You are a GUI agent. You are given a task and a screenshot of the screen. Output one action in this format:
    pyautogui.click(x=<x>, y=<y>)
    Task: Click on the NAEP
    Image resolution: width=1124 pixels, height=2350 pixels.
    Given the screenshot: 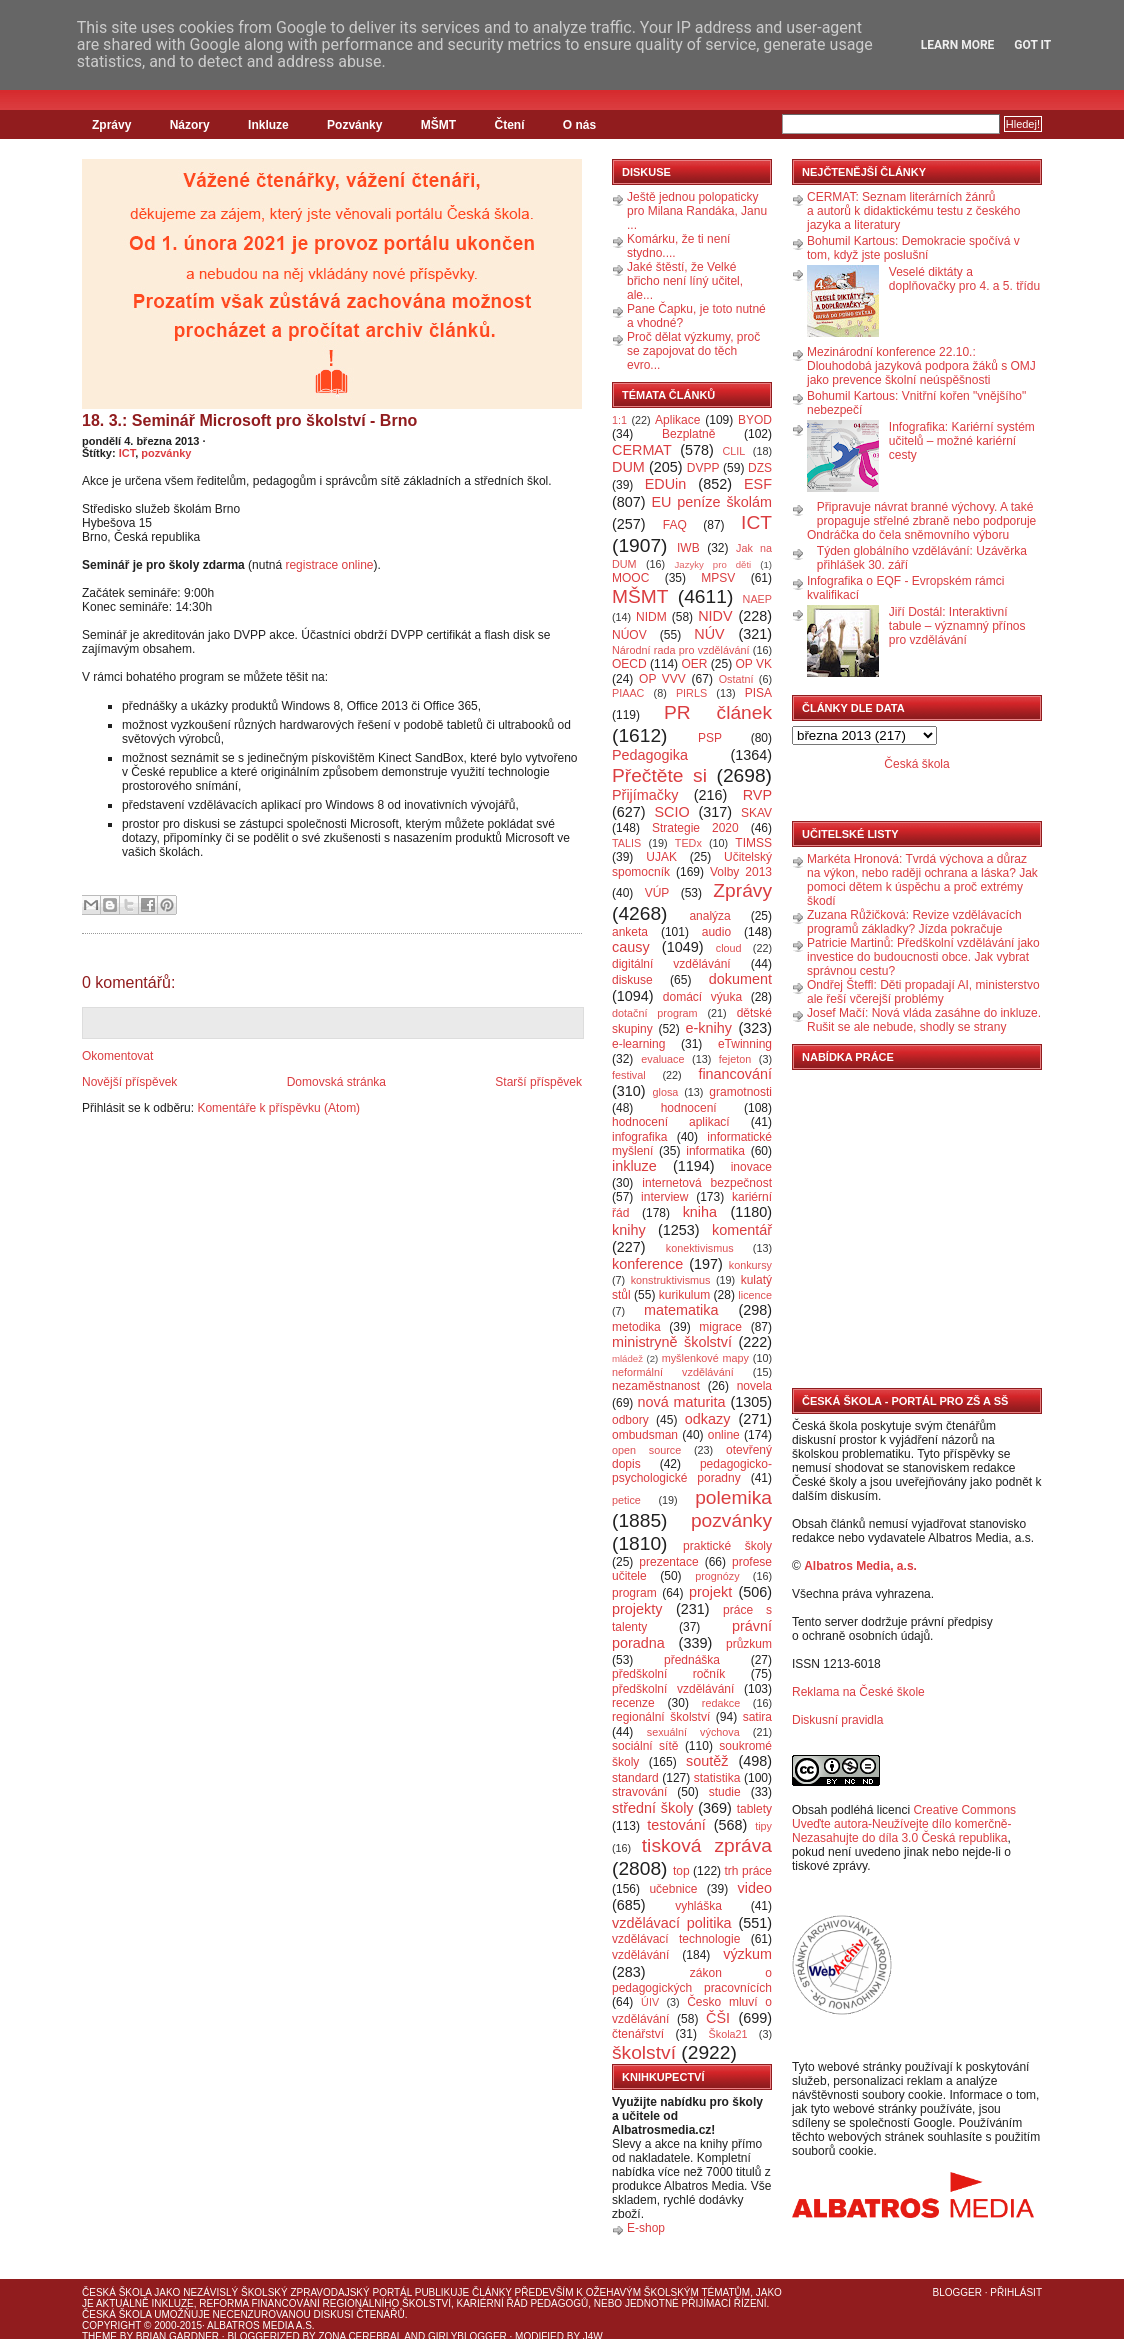 What is the action you would take?
    pyautogui.click(x=757, y=599)
    